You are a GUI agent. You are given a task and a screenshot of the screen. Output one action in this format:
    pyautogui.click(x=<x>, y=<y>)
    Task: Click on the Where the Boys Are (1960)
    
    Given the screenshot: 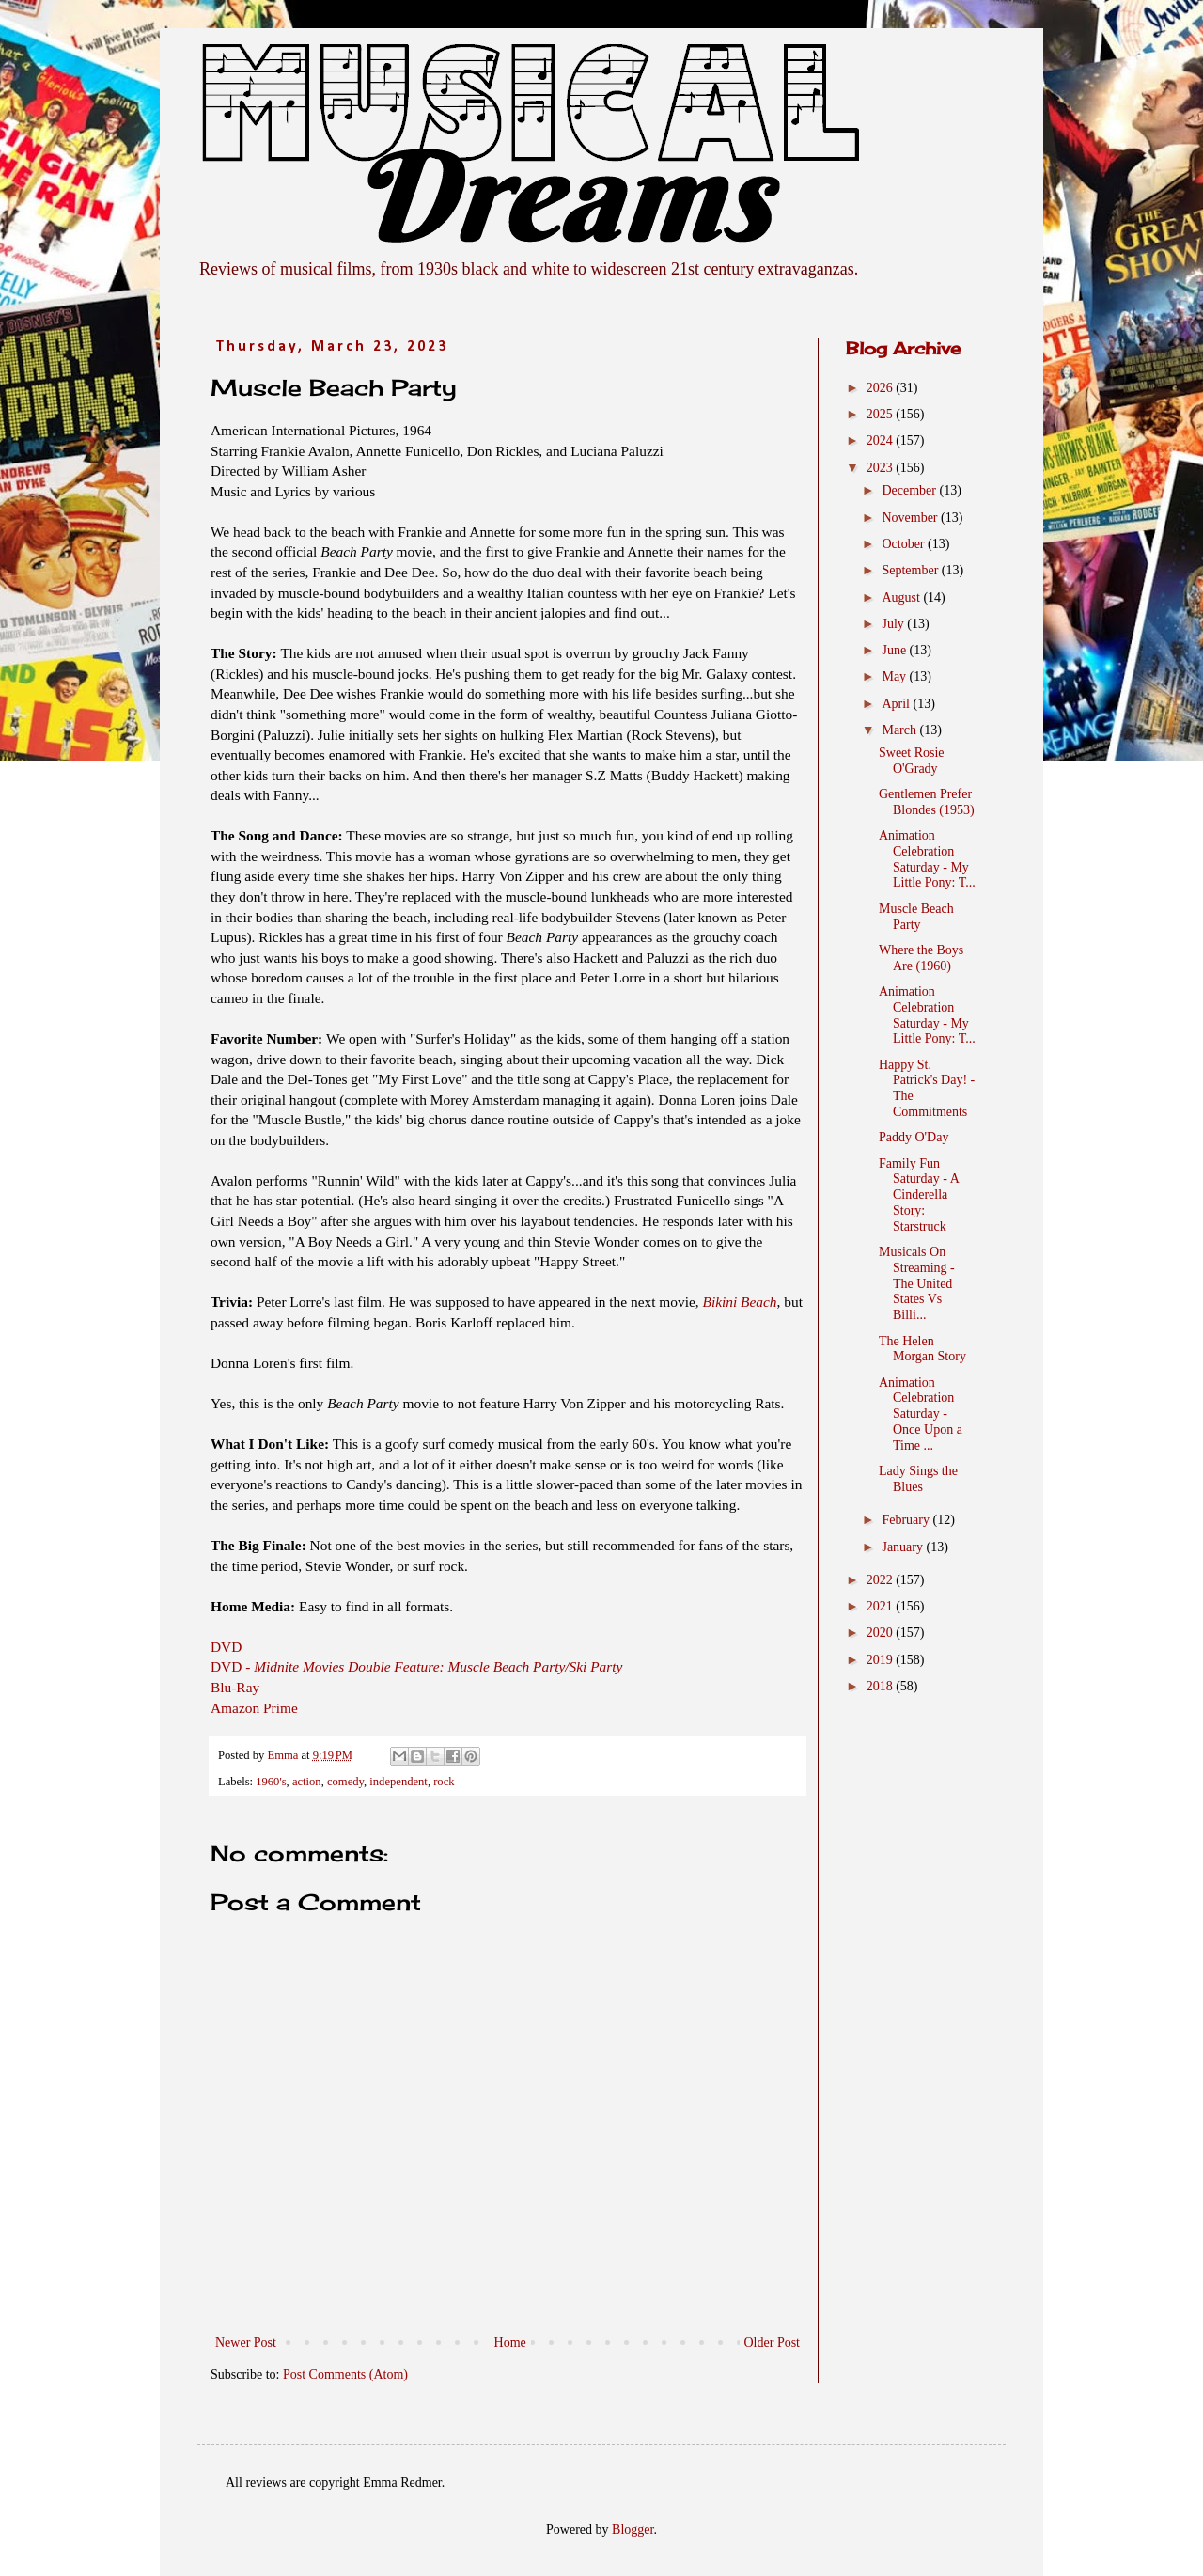 What is the action you would take?
    pyautogui.click(x=921, y=958)
    